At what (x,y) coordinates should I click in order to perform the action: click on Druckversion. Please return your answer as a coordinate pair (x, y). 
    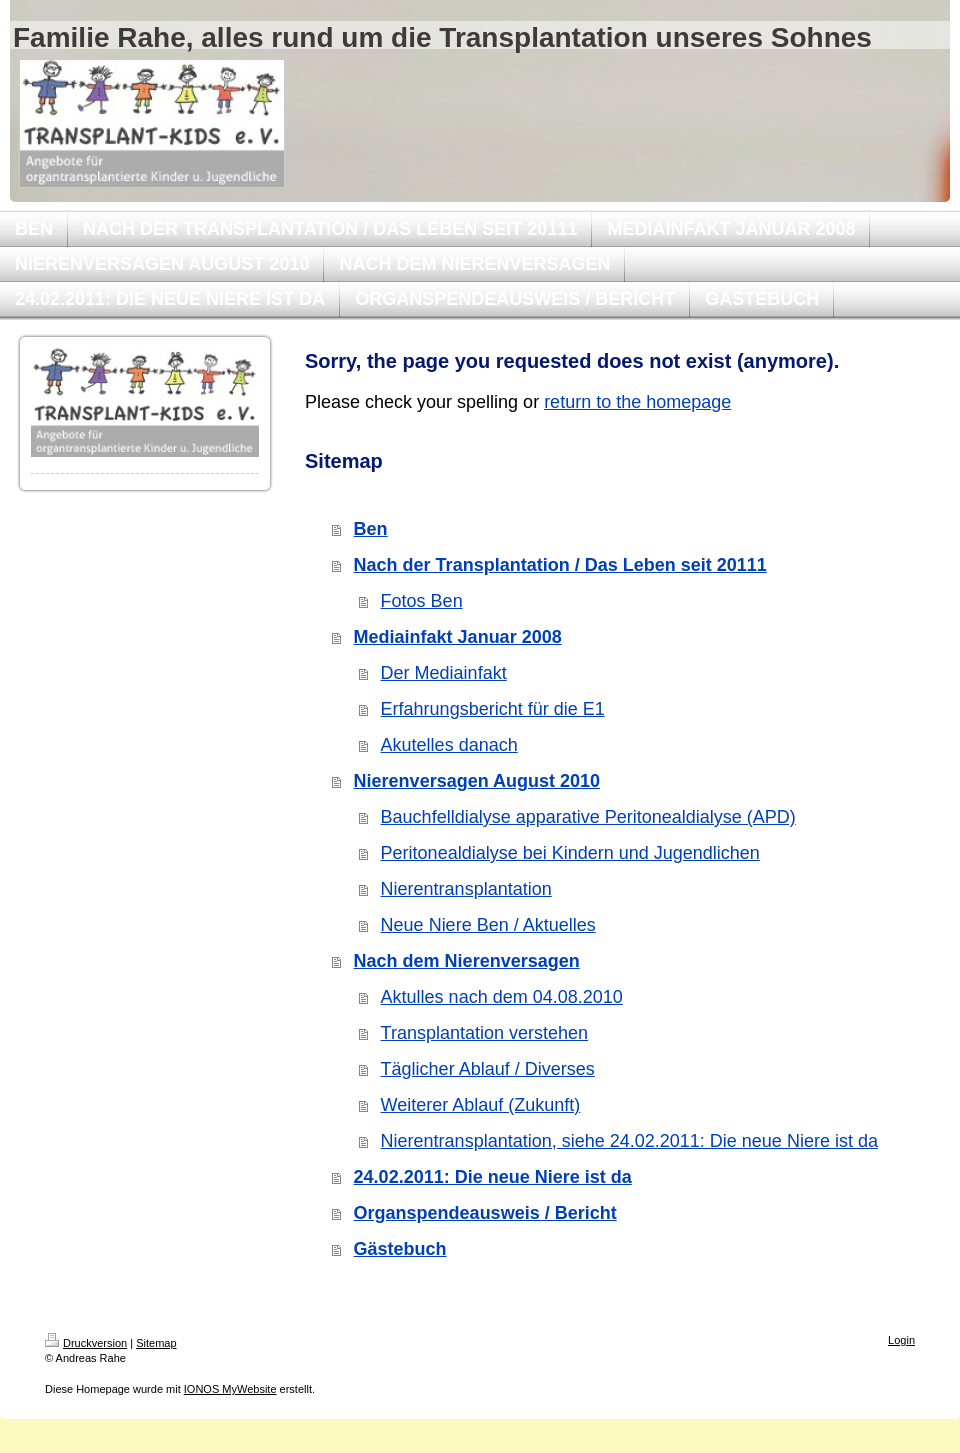
    Looking at the image, I should click on (86, 1343).